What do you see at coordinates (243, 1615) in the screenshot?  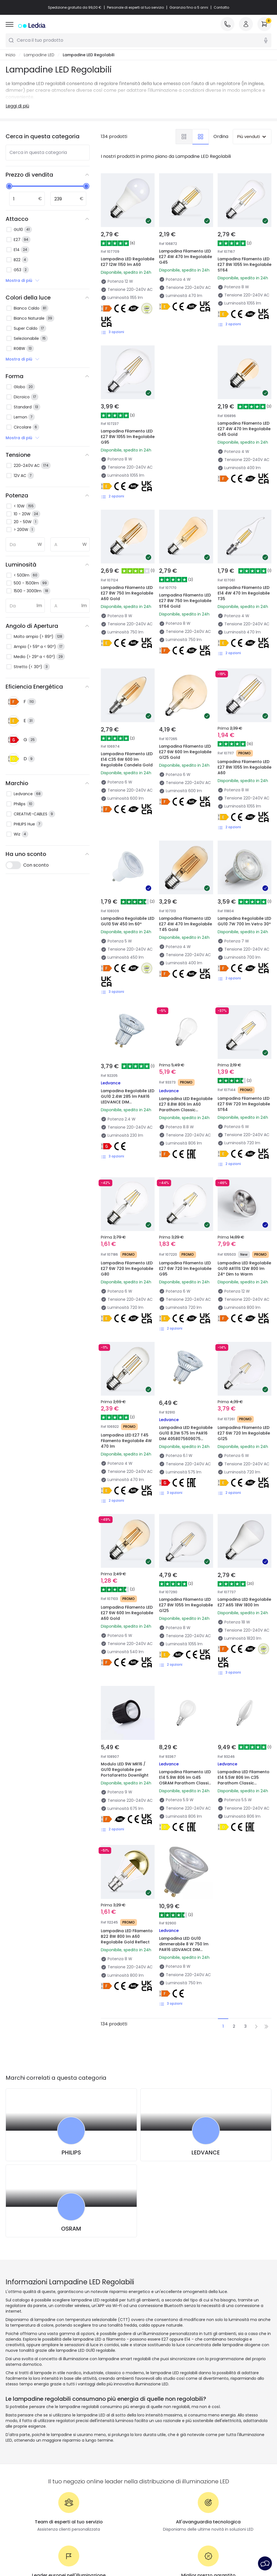 I see `Lampadina LED Filamento E14 5.5W 806 lm C35 Parathom Classic 4058075590717 OSRAM` at bounding box center [243, 1615].